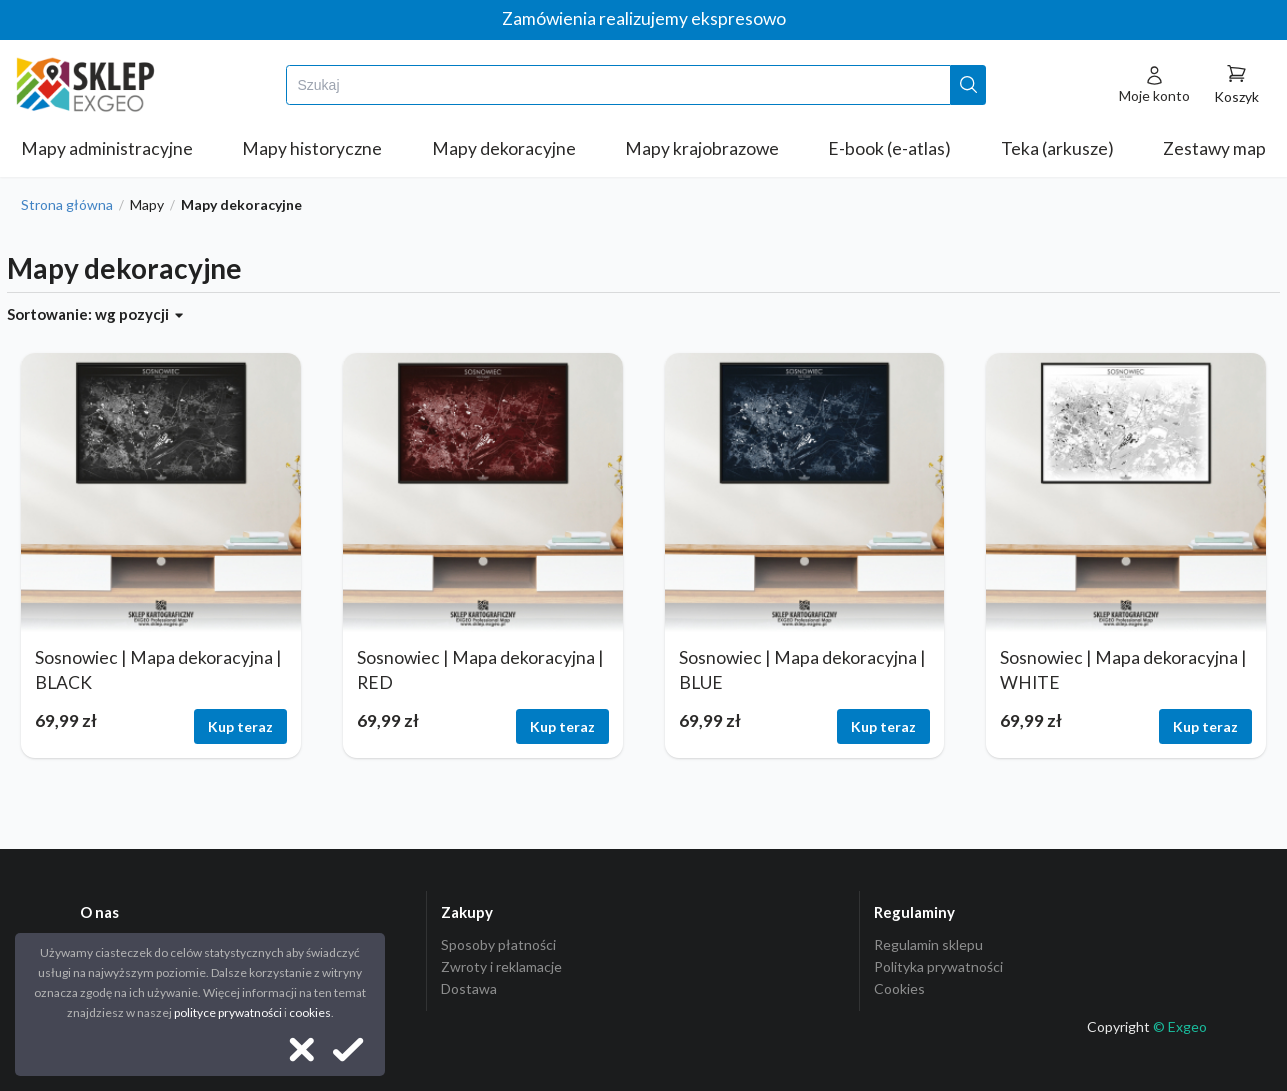 This screenshot has width=1287, height=1091. I want to click on Strona główna, so click(67, 205).